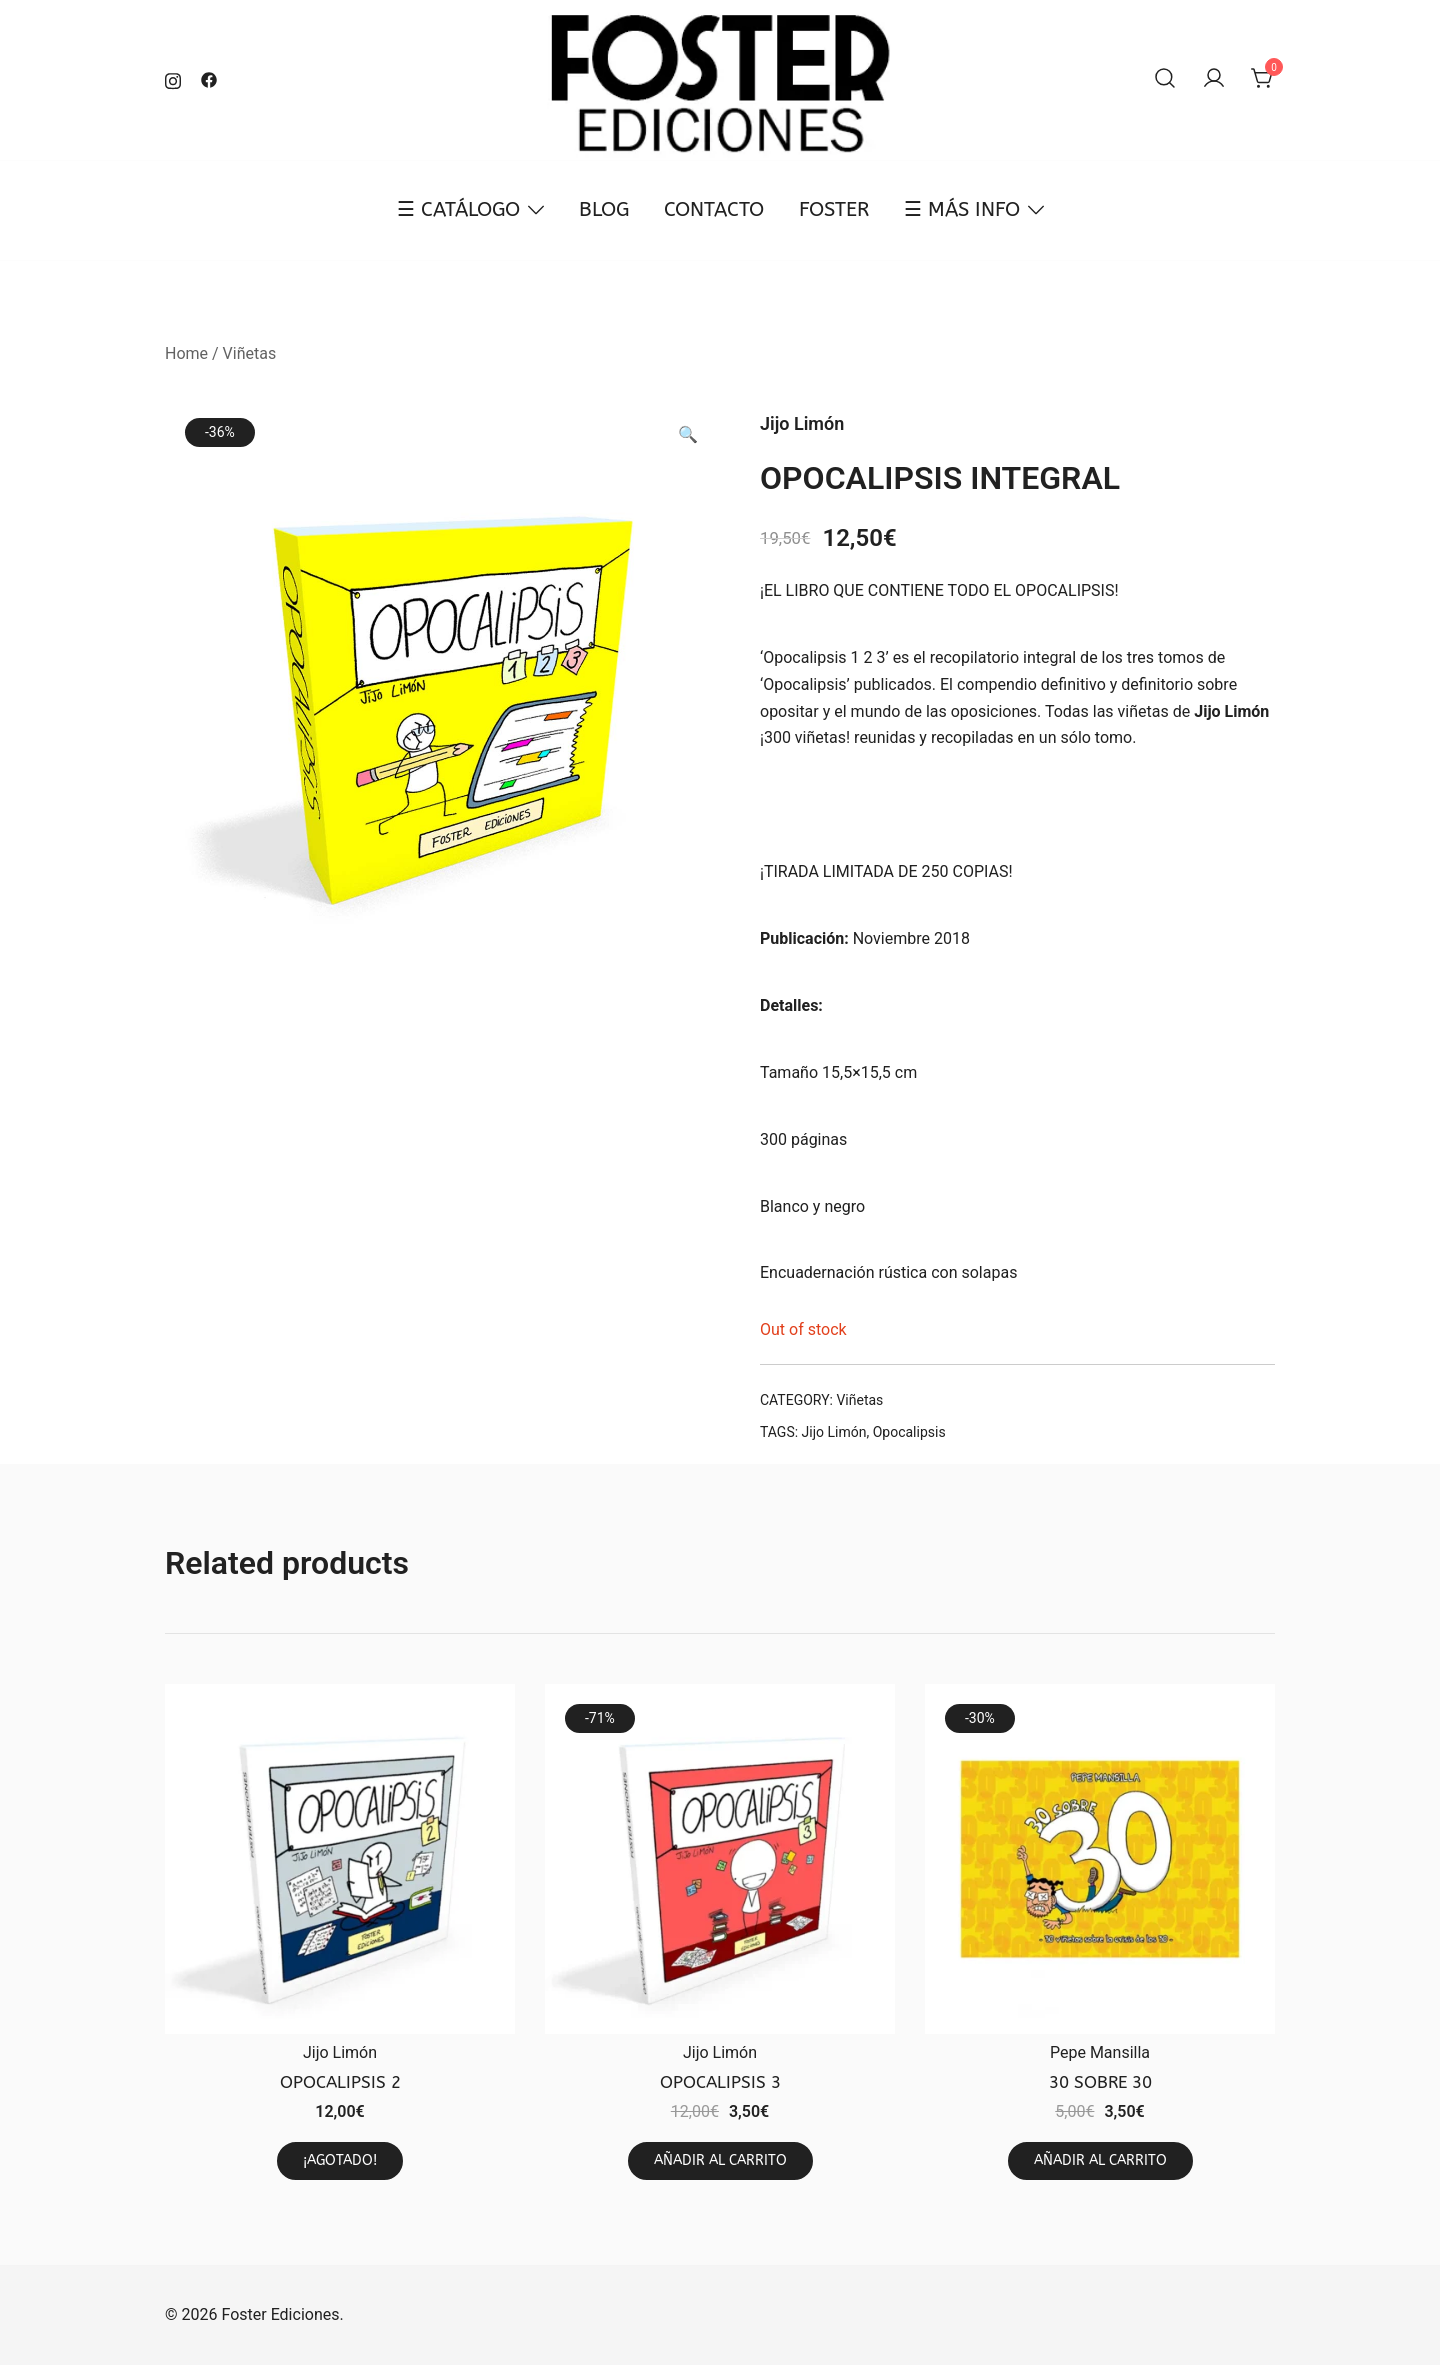 Image resolution: width=1440 pixels, height=2365 pixels. Describe the element at coordinates (186, 353) in the screenshot. I see `Home` at that location.